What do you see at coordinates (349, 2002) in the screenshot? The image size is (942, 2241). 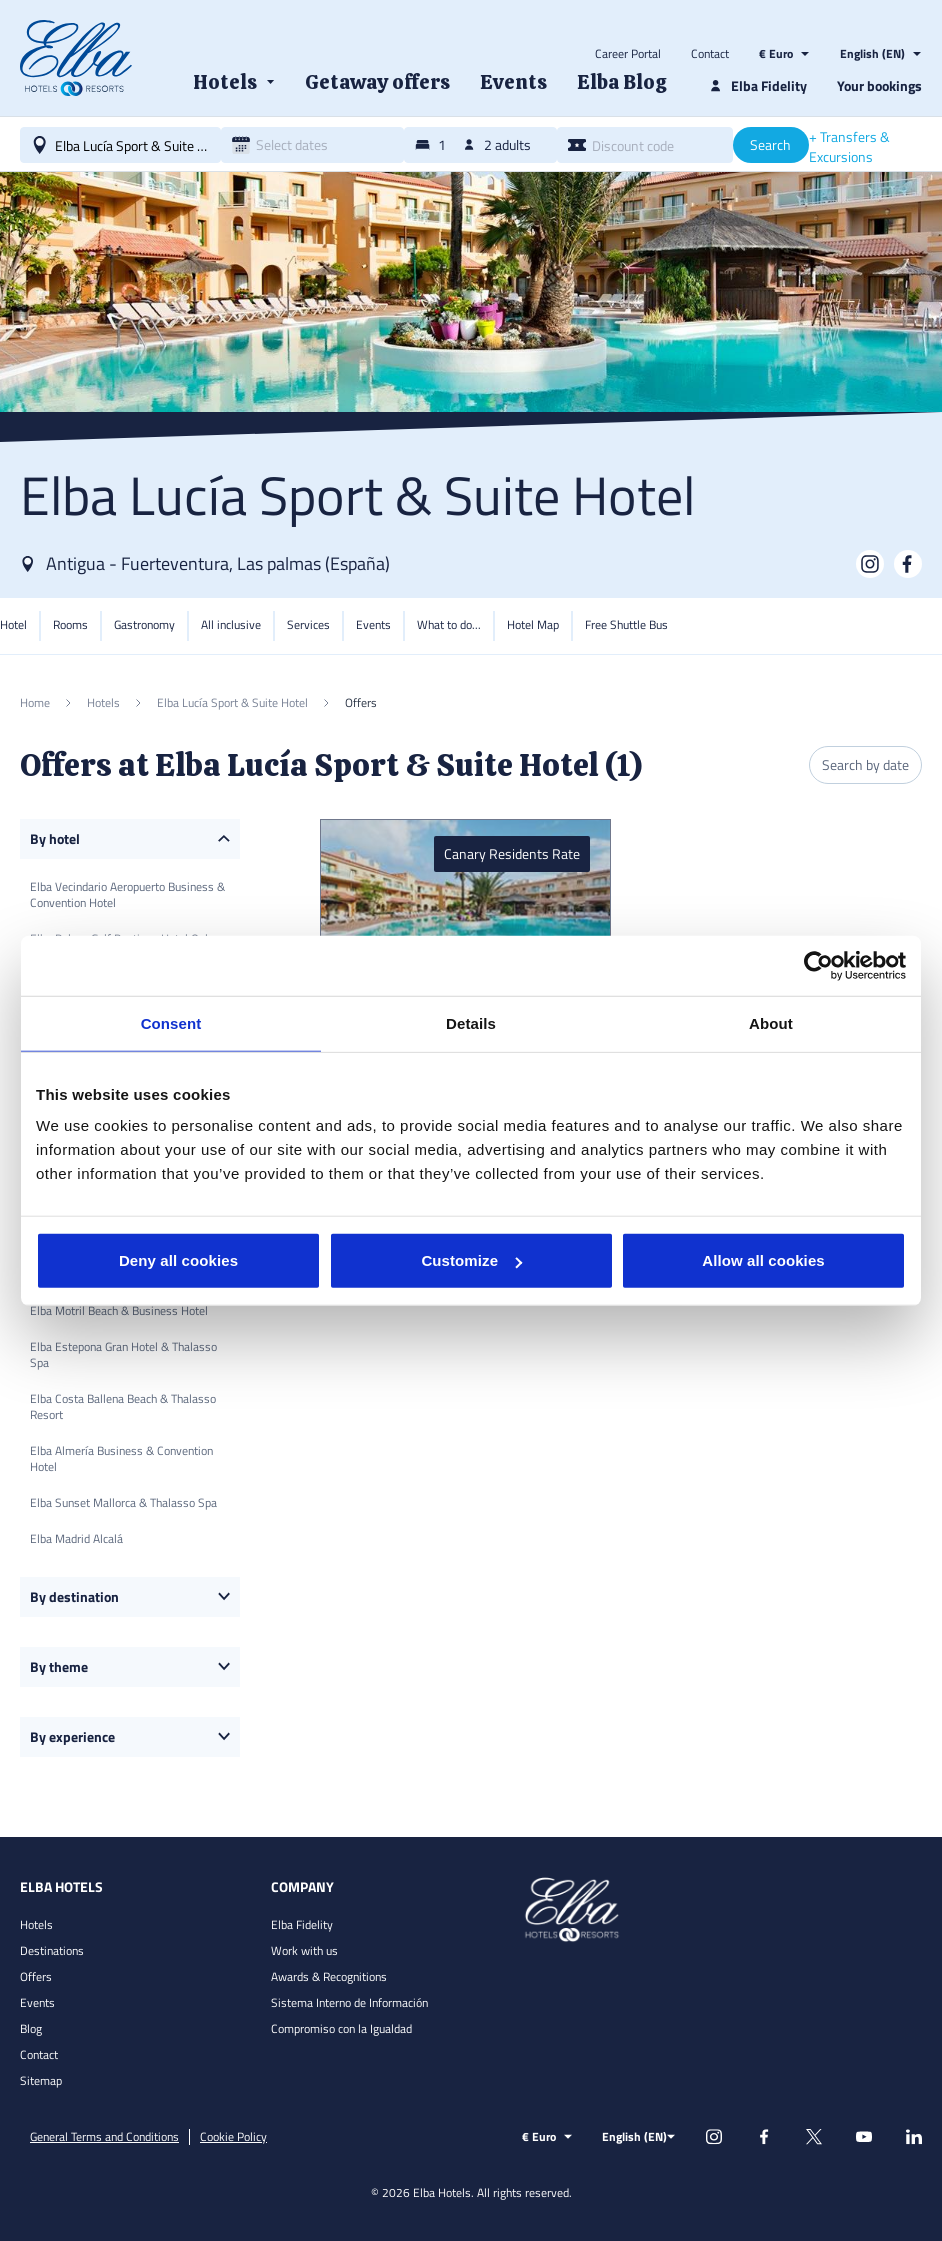 I see `Sistema Interno de Información` at bounding box center [349, 2002].